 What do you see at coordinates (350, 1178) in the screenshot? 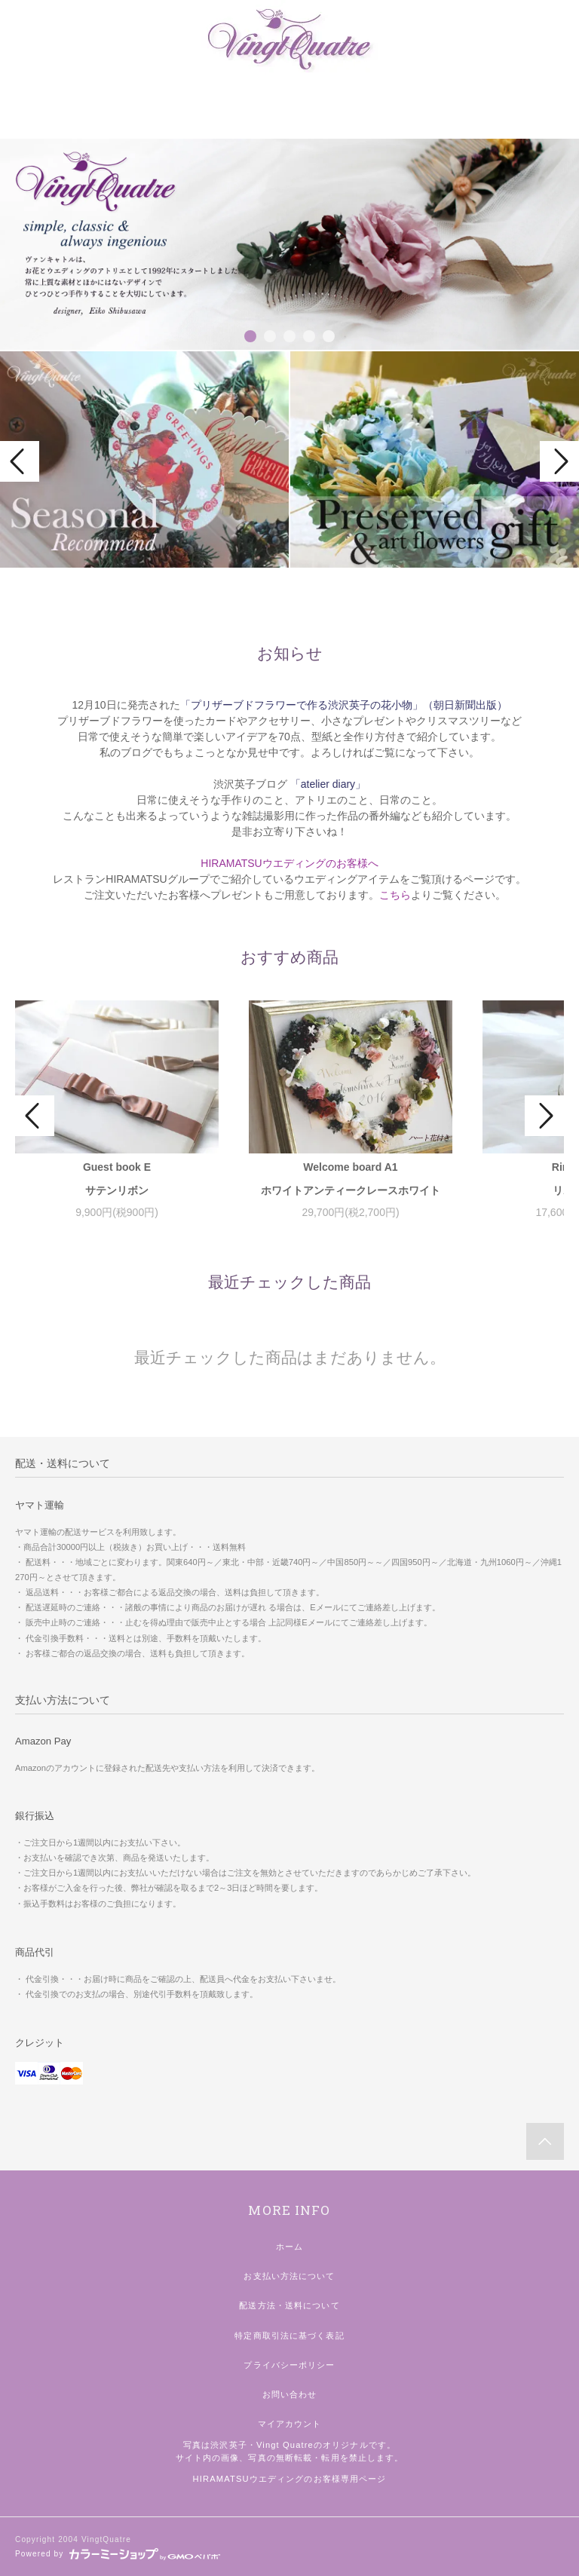
I see `Welcome board A1ホワイトアンティークレースホワイト` at bounding box center [350, 1178].